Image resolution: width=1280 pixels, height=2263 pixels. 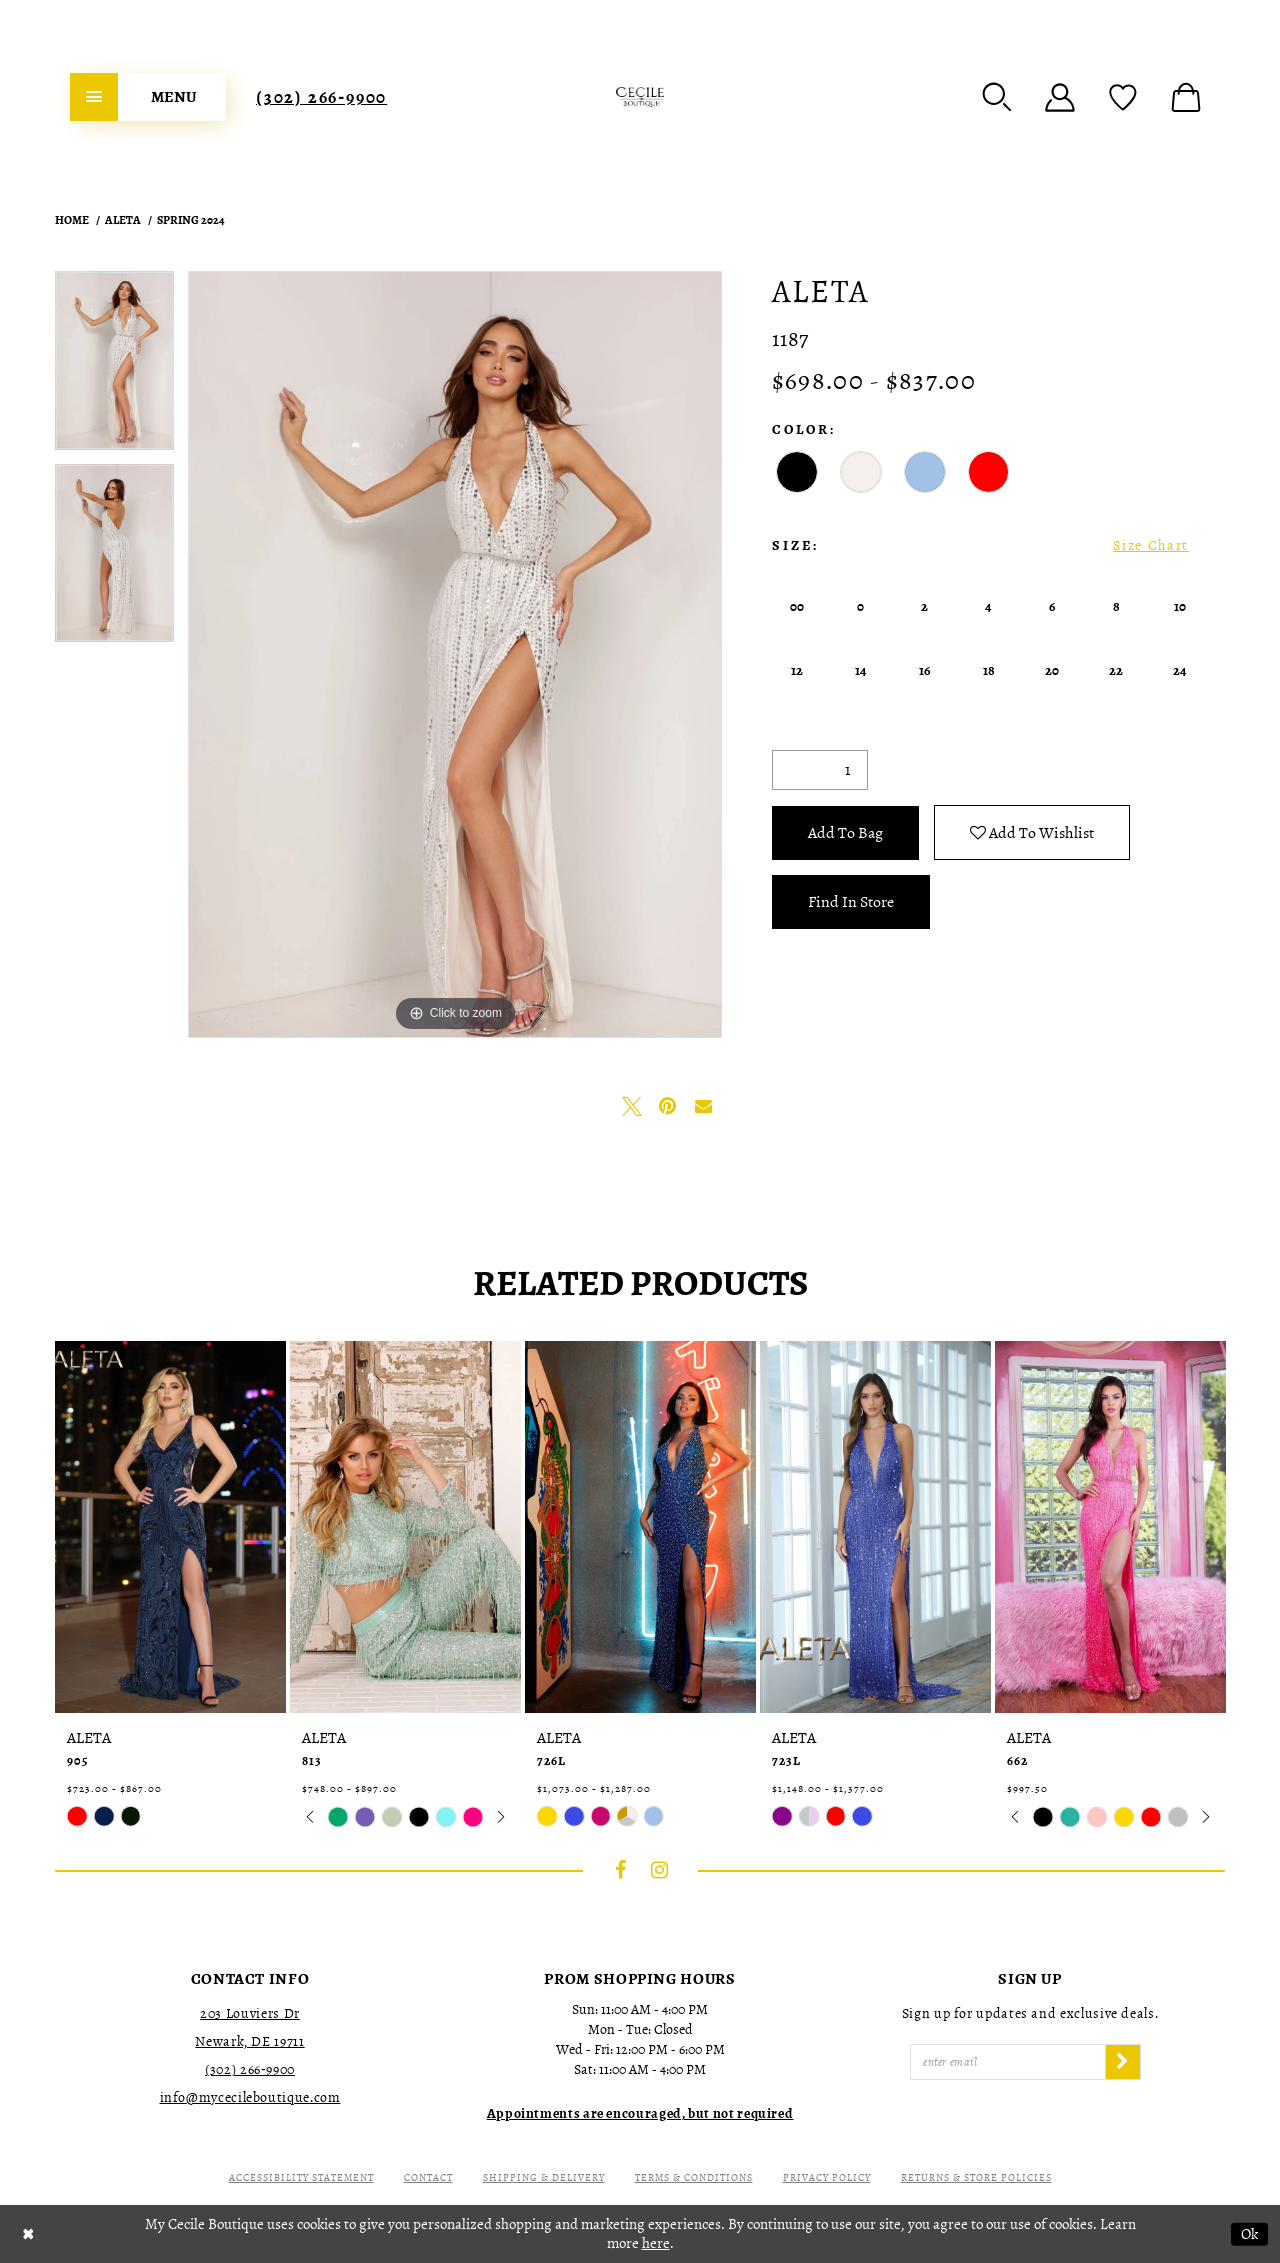 What do you see at coordinates (845, 833) in the screenshot?
I see `Add To Bag` at bounding box center [845, 833].